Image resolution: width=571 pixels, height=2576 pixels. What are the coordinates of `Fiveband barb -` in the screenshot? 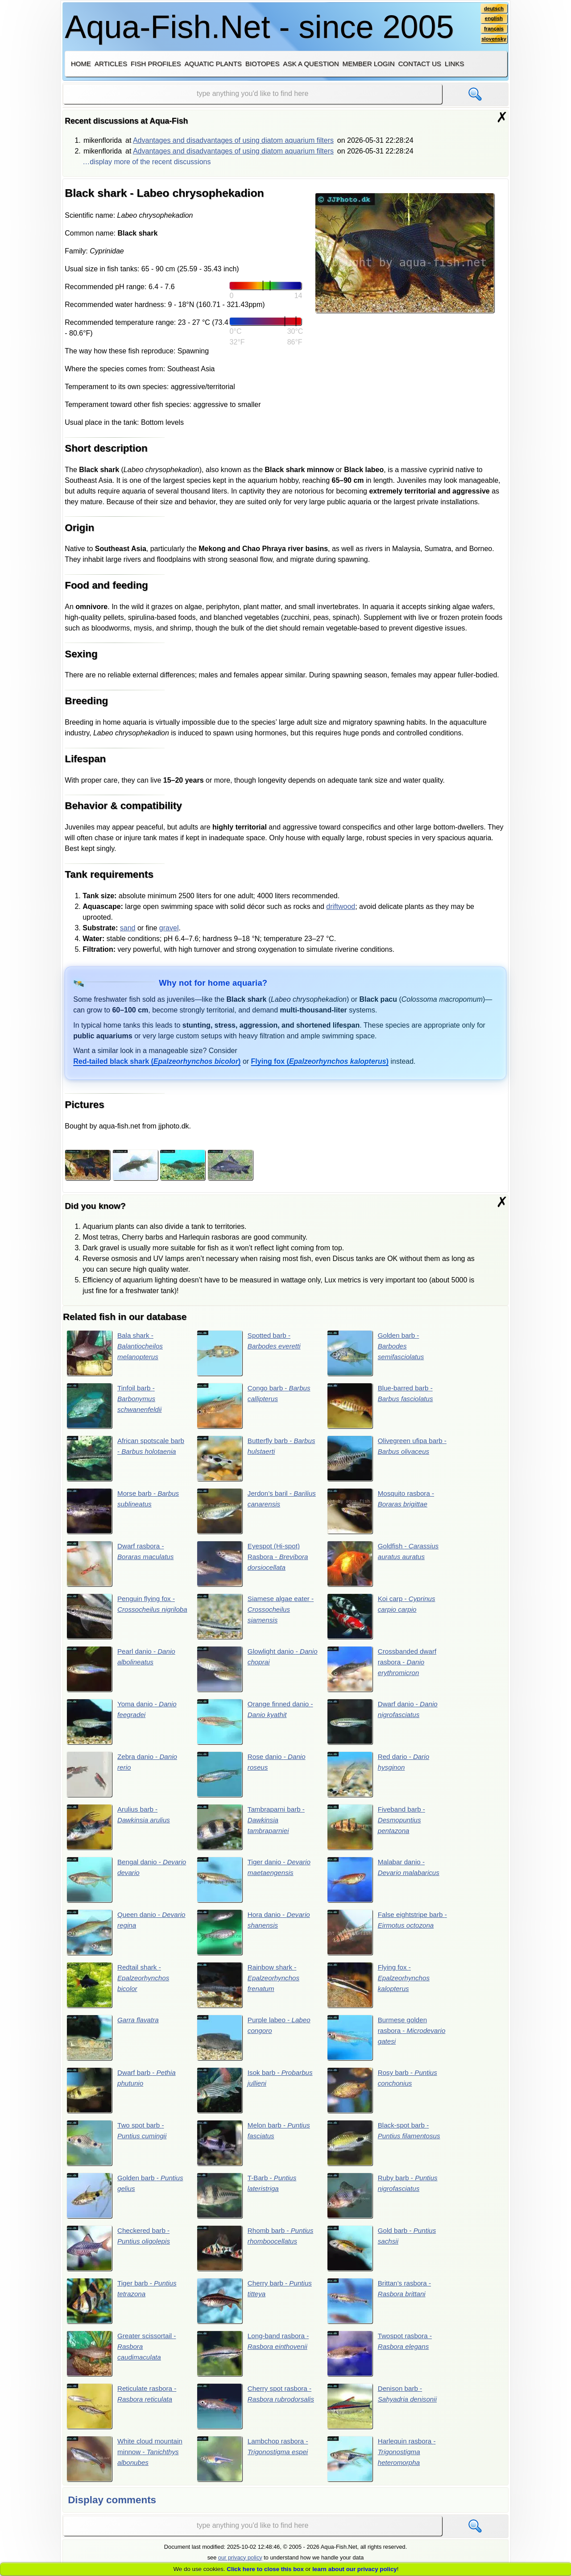 It's located at (377, 1831).